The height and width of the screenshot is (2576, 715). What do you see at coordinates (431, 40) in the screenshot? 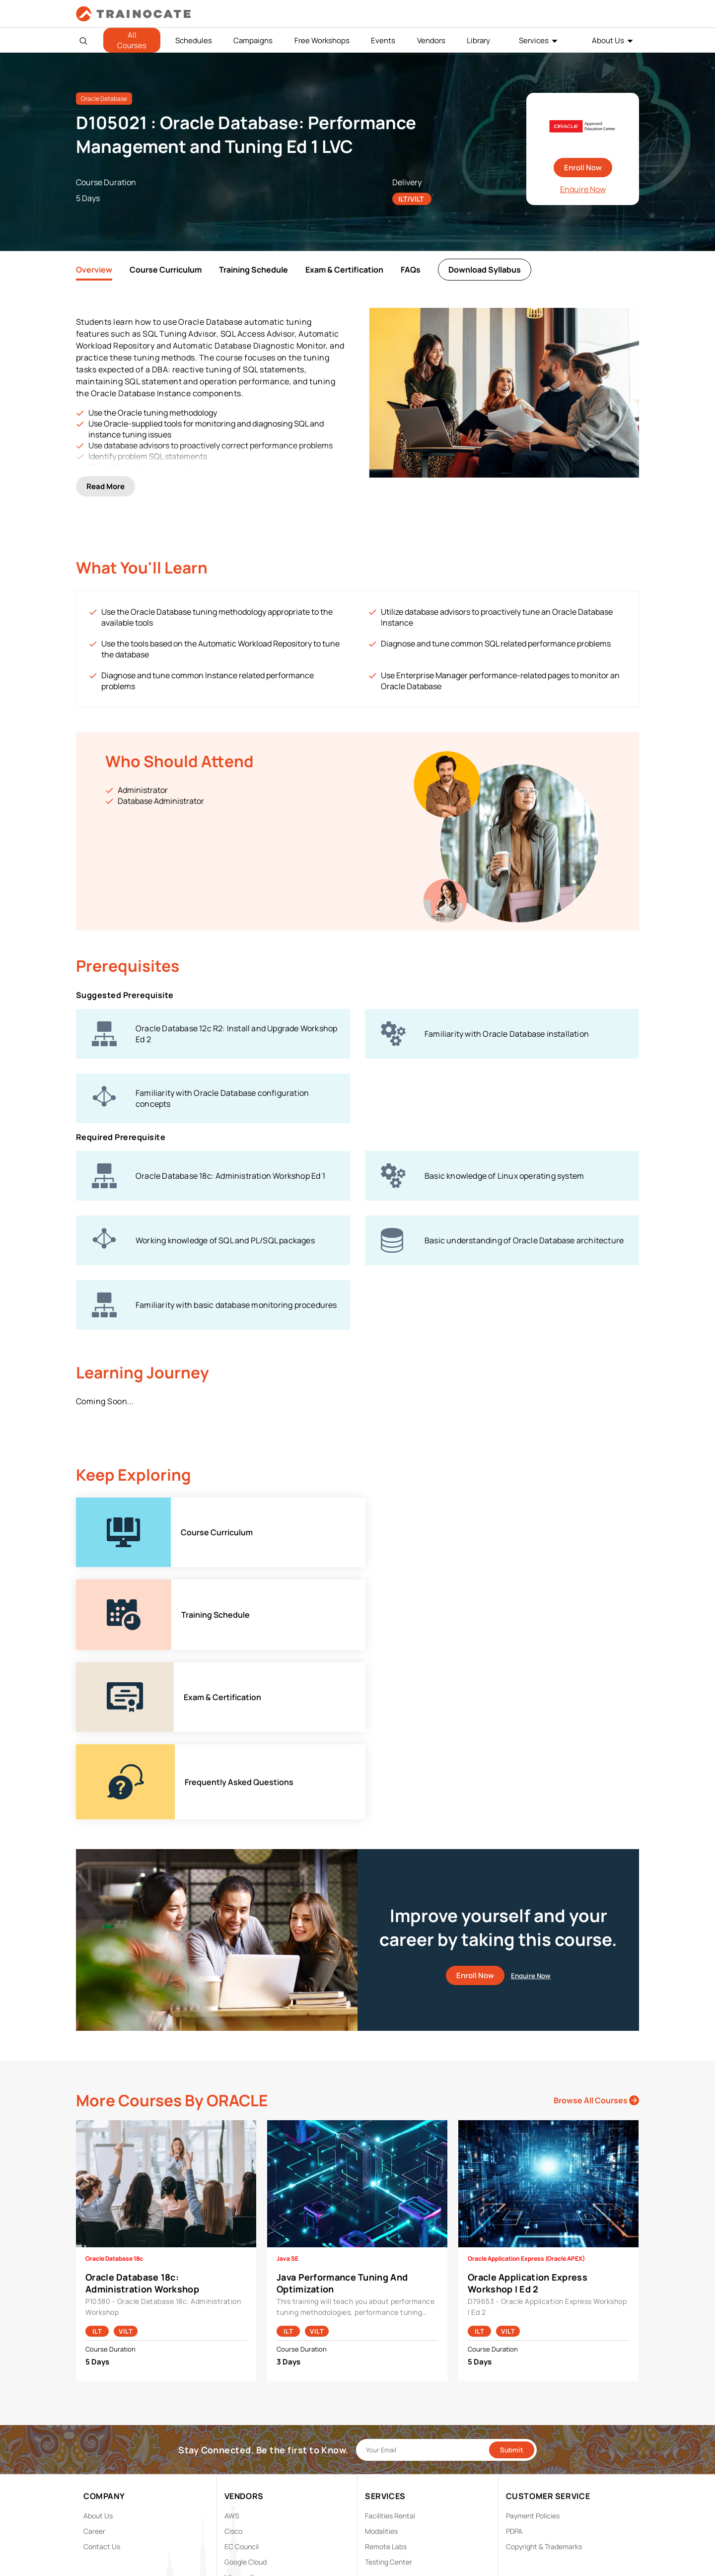
I see `Vendors` at bounding box center [431, 40].